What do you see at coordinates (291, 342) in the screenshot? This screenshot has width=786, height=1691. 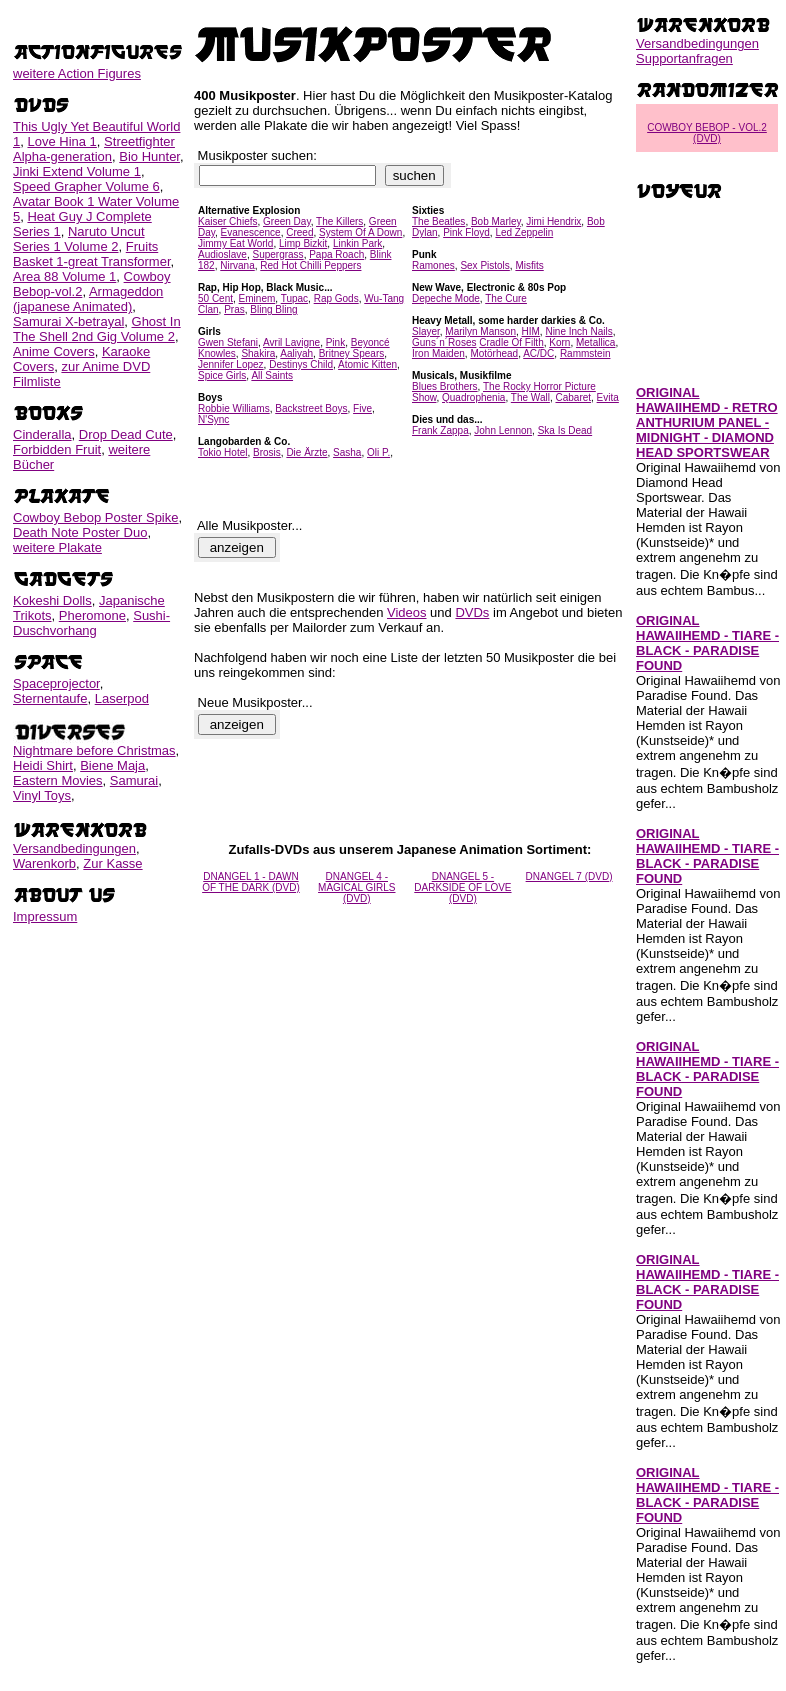 I see `Avril Lavigne` at bounding box center [291, 342].